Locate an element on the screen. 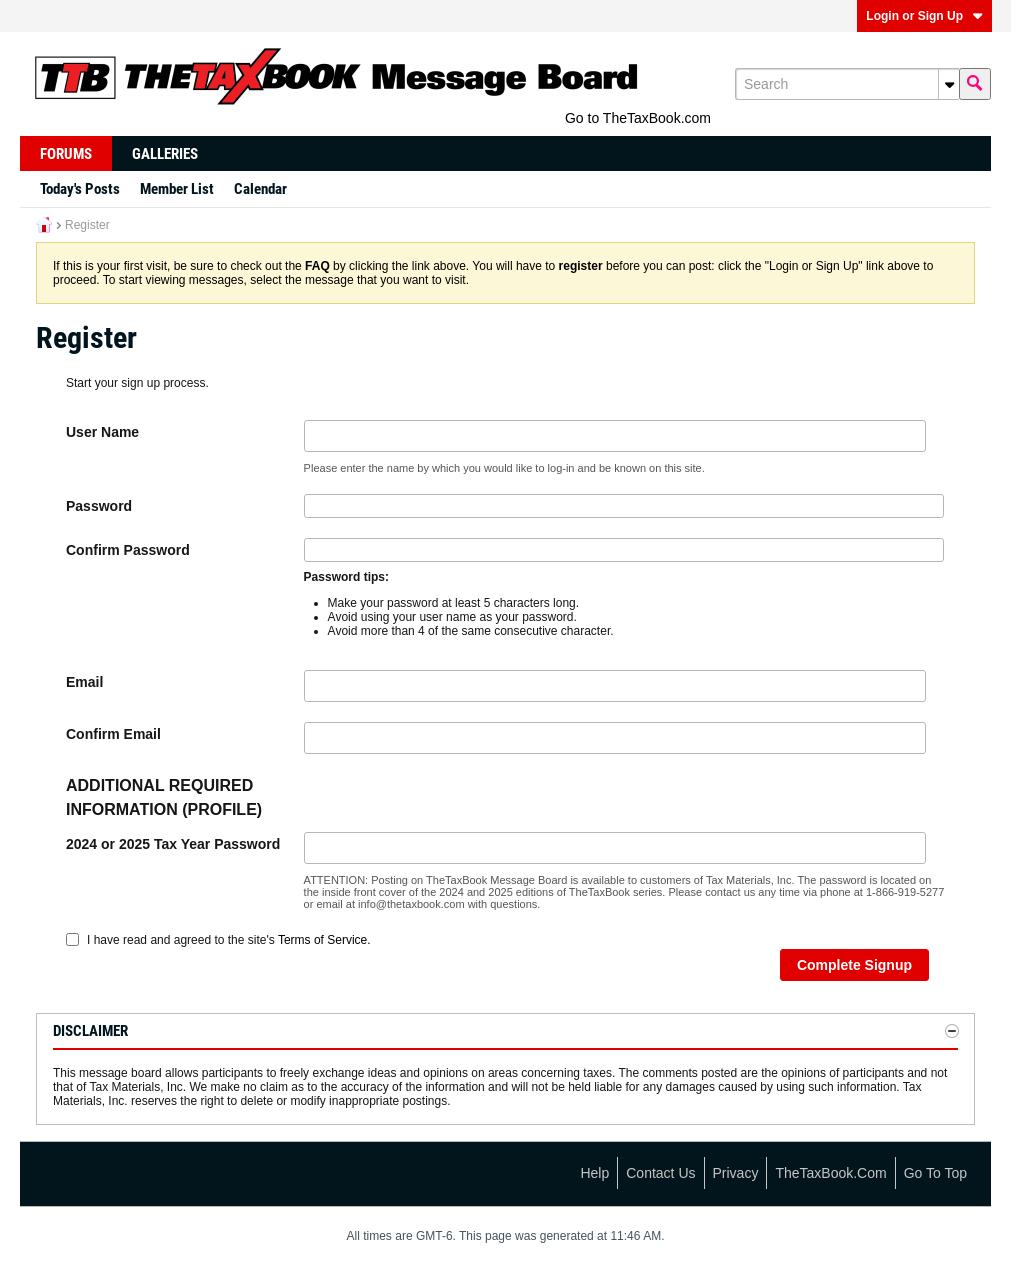  Today's Posts is located at coordinates (80, 189).